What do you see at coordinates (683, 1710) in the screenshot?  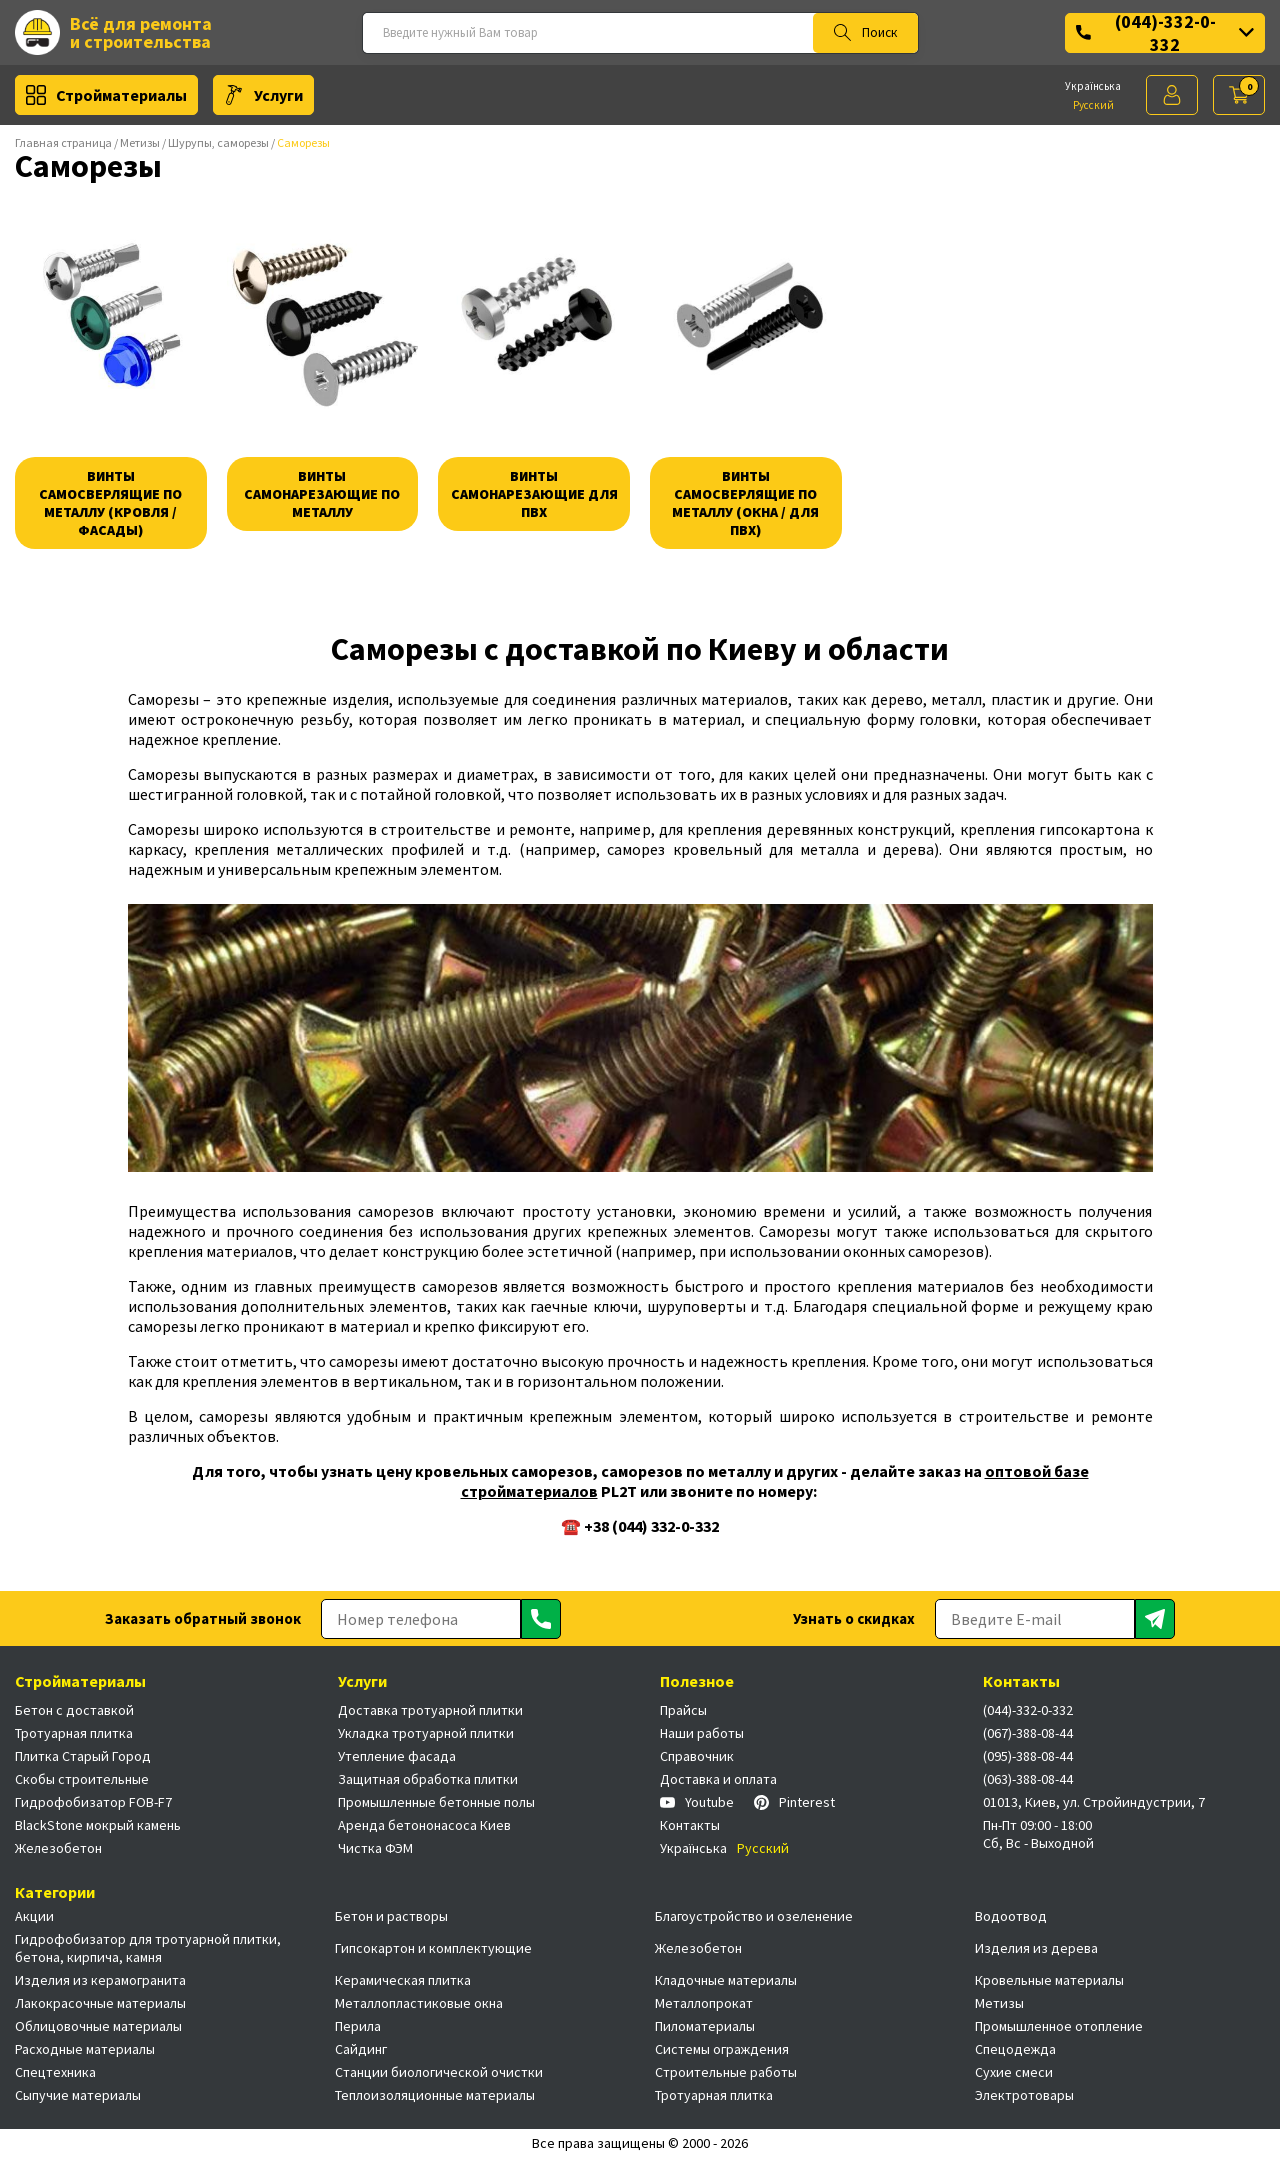 I see `Прайсы` at bounding box center [683, 1710].